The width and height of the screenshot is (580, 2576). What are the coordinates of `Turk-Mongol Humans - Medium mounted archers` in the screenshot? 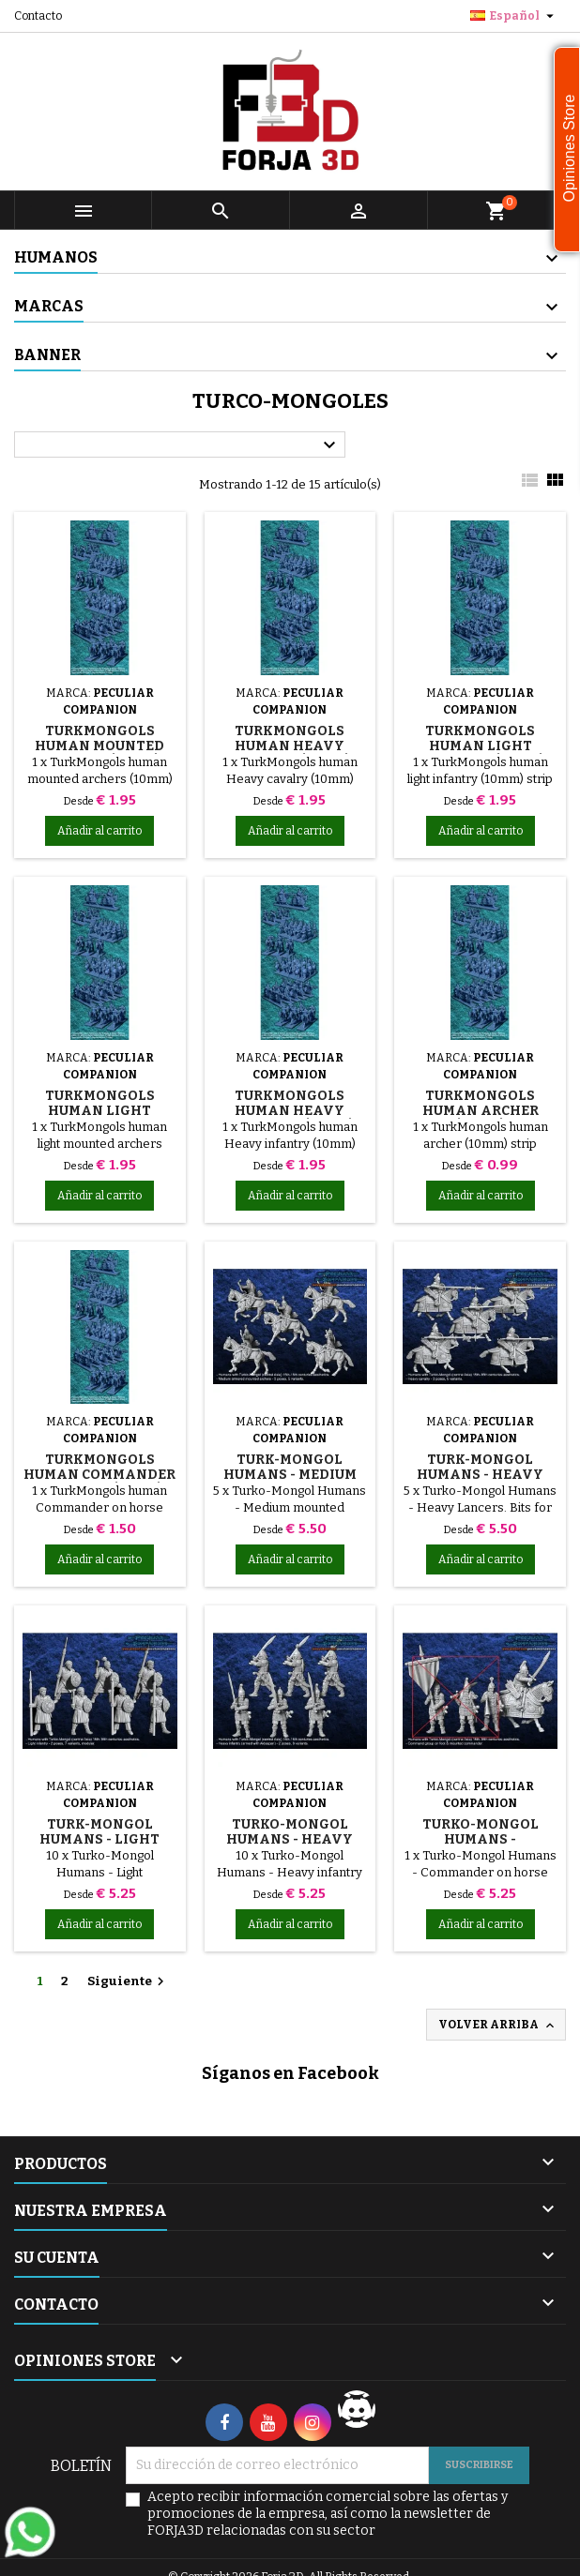 It's located at (290, 1475).